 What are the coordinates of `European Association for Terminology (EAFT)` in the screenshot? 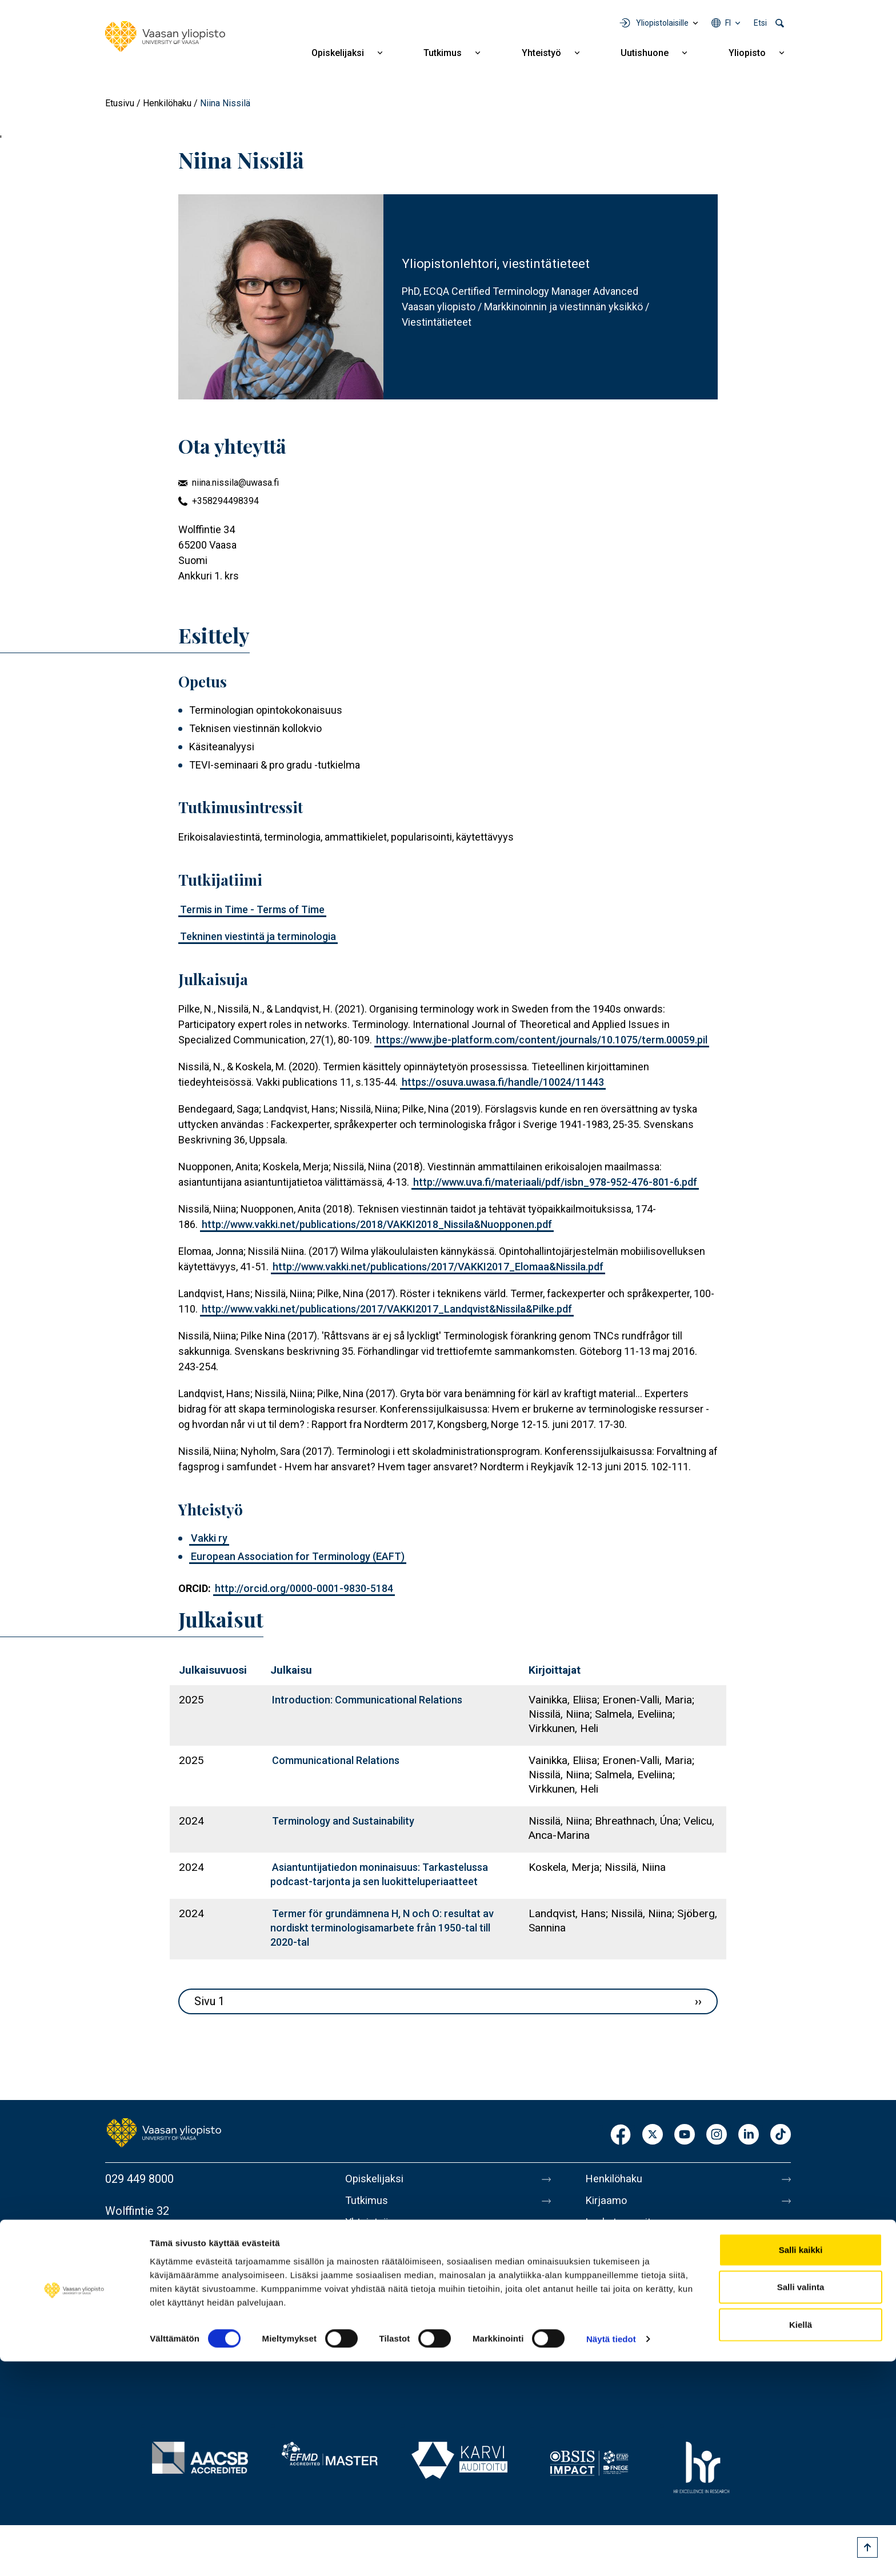 It's located at (298, 1556).